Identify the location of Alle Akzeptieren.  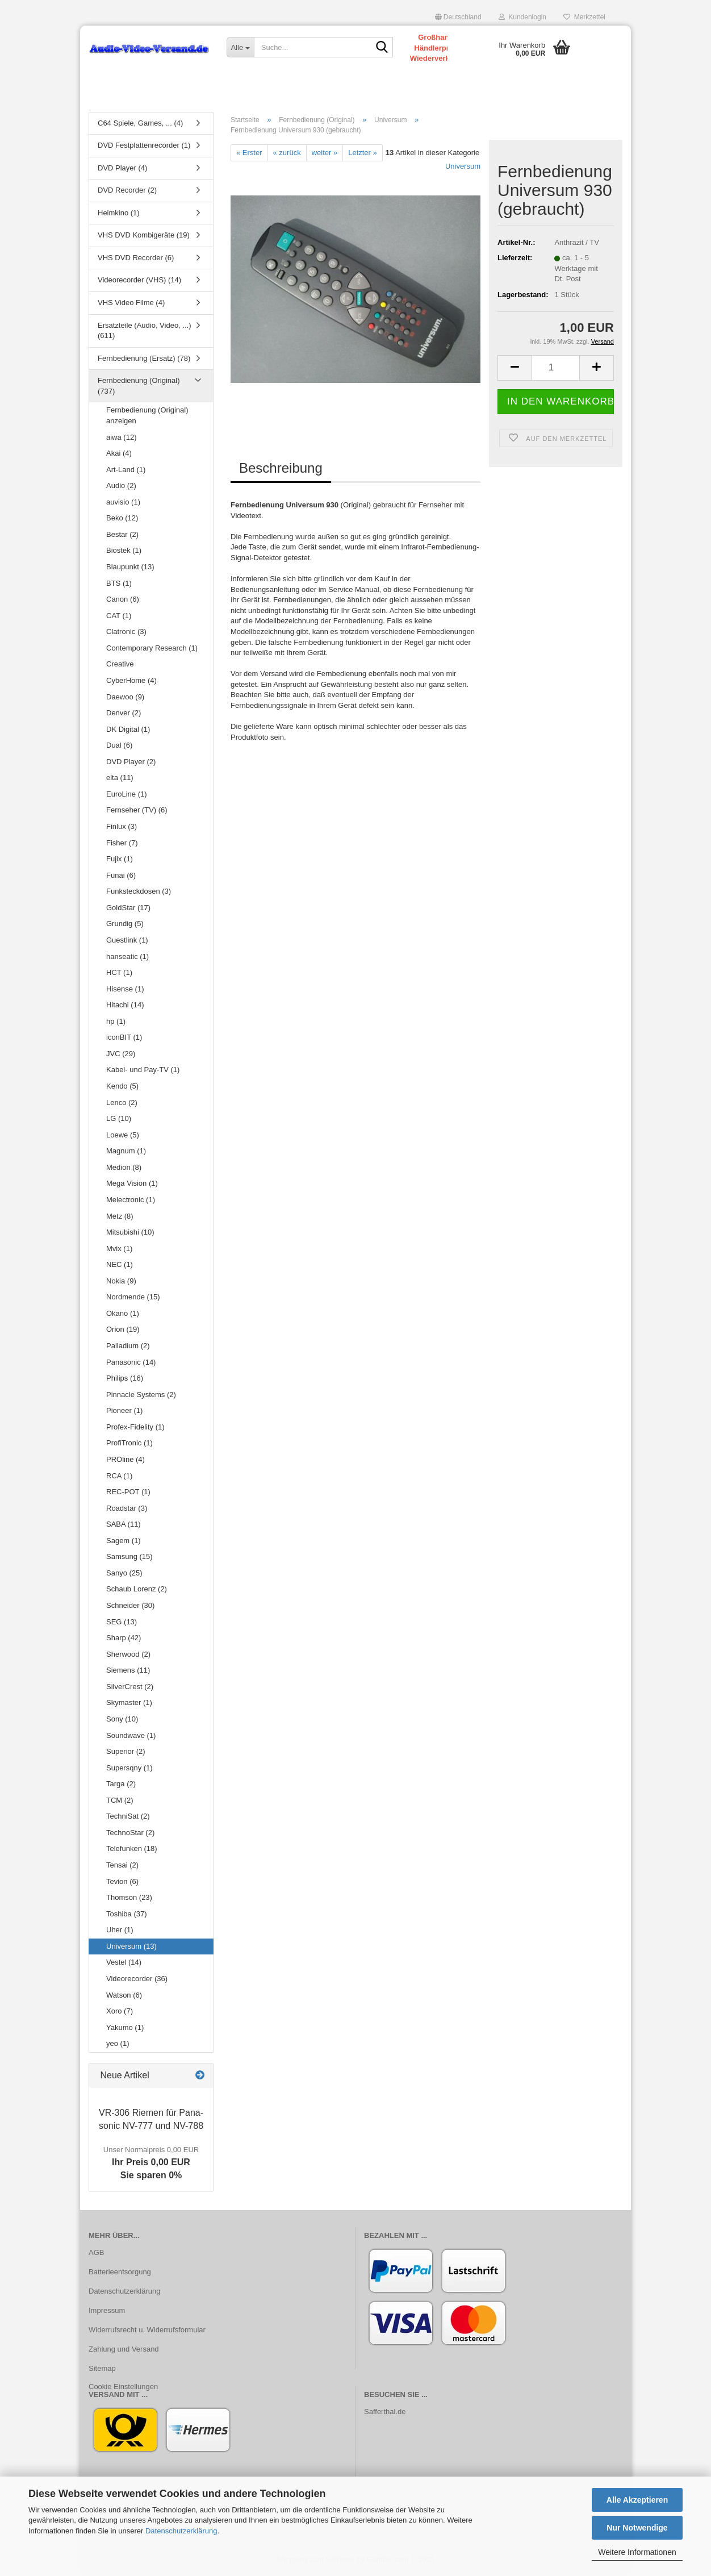
(637, 2499).